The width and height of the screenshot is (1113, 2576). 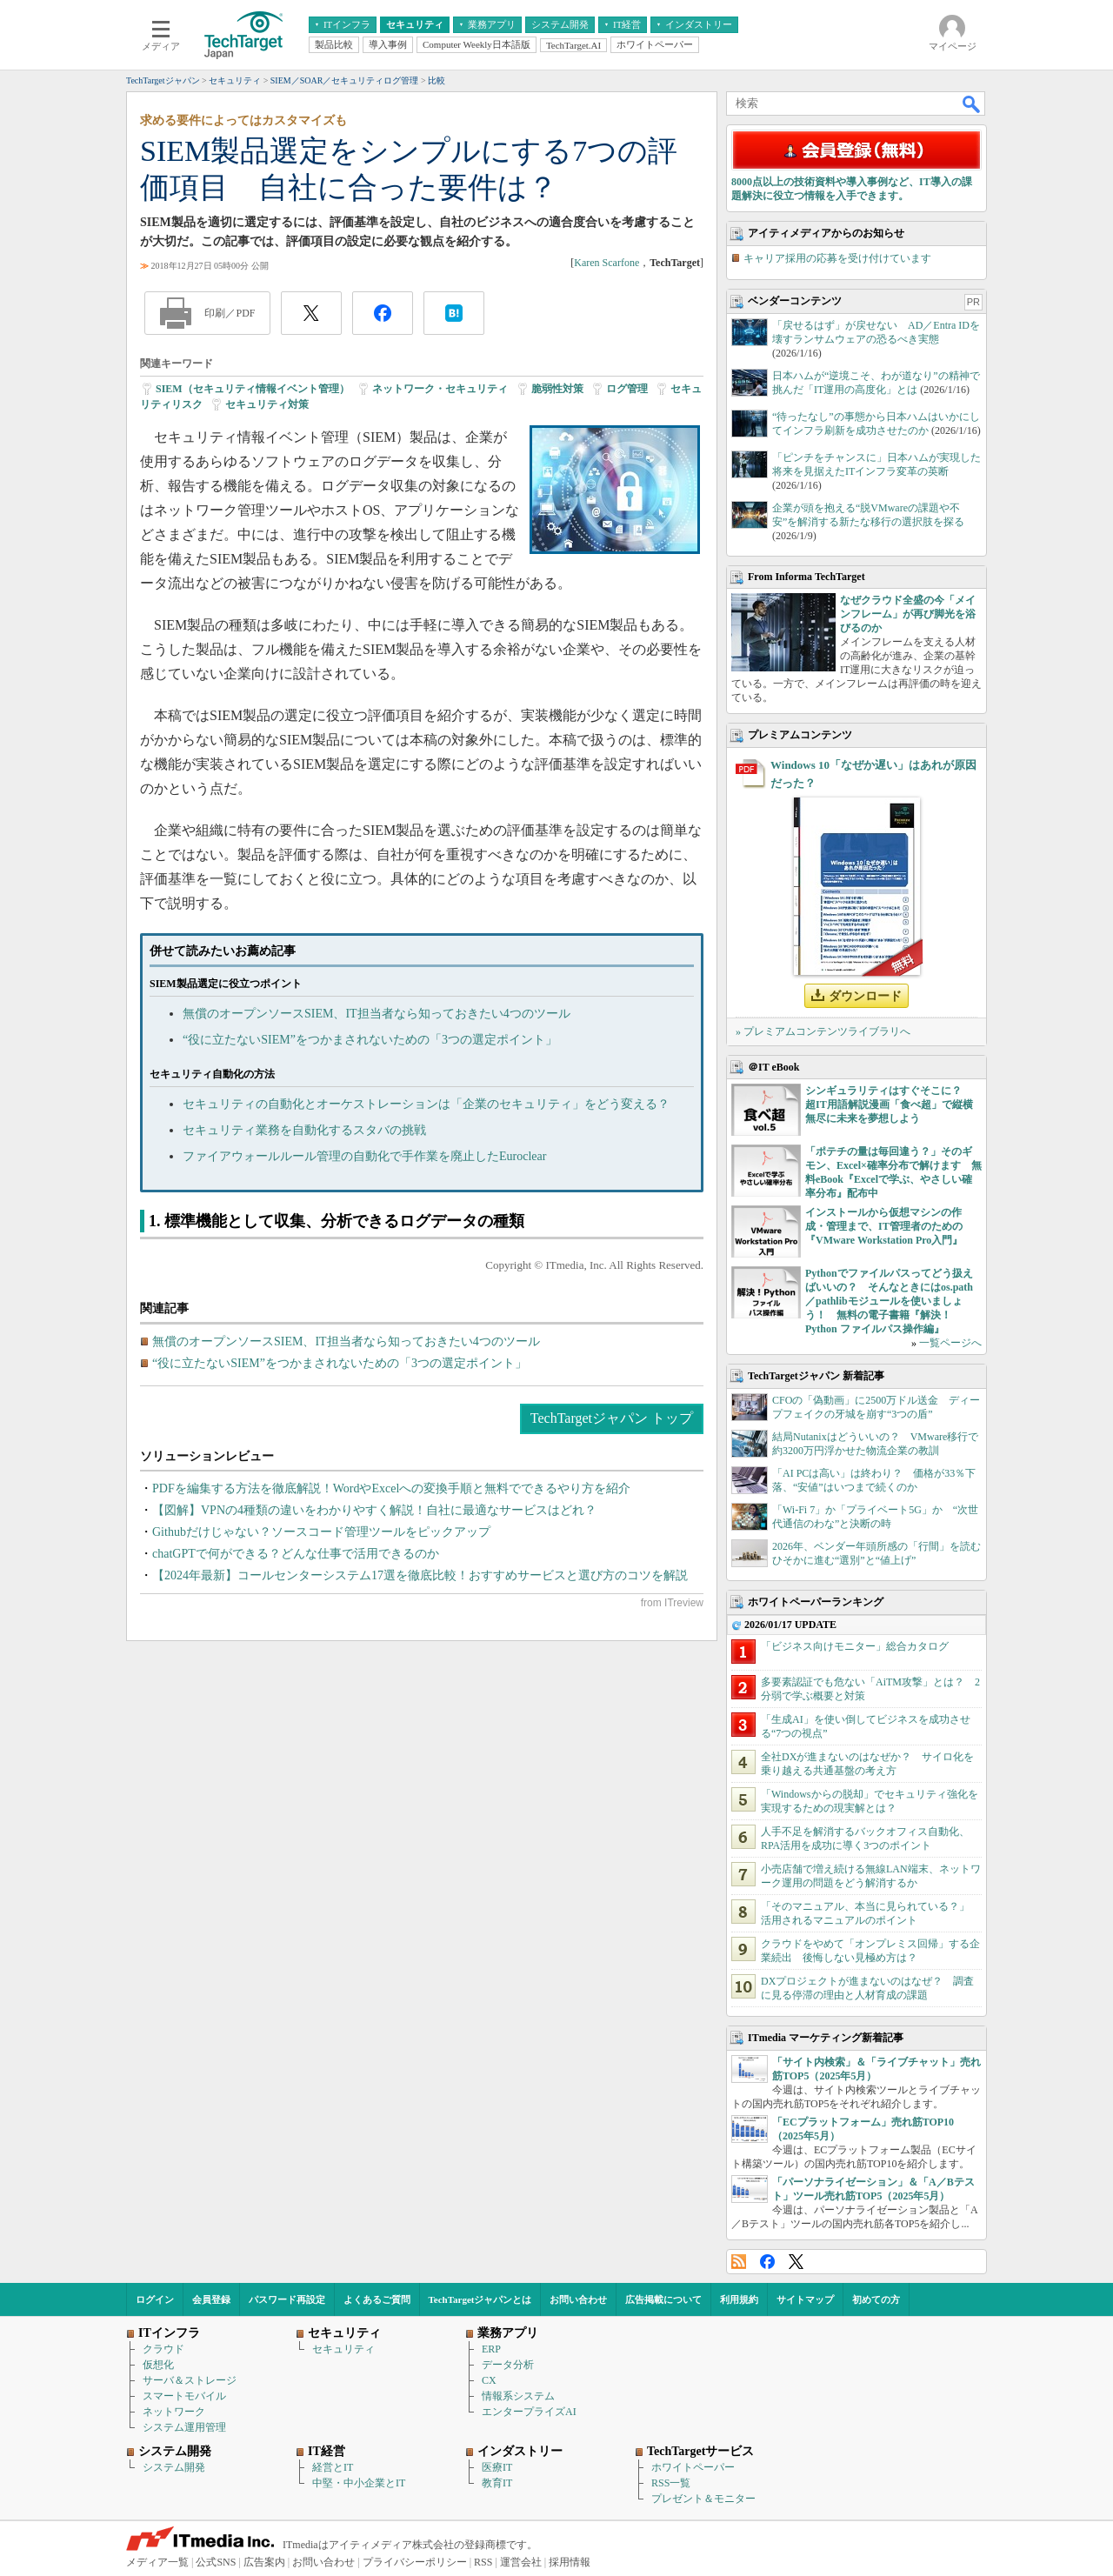 What do you see at coordinates (376, 1013) in the screenshot?
I see `無償のオープンソースSIEM、IT担当者なら知っておきたい4つのツール` at bounding box center [376, 1013].